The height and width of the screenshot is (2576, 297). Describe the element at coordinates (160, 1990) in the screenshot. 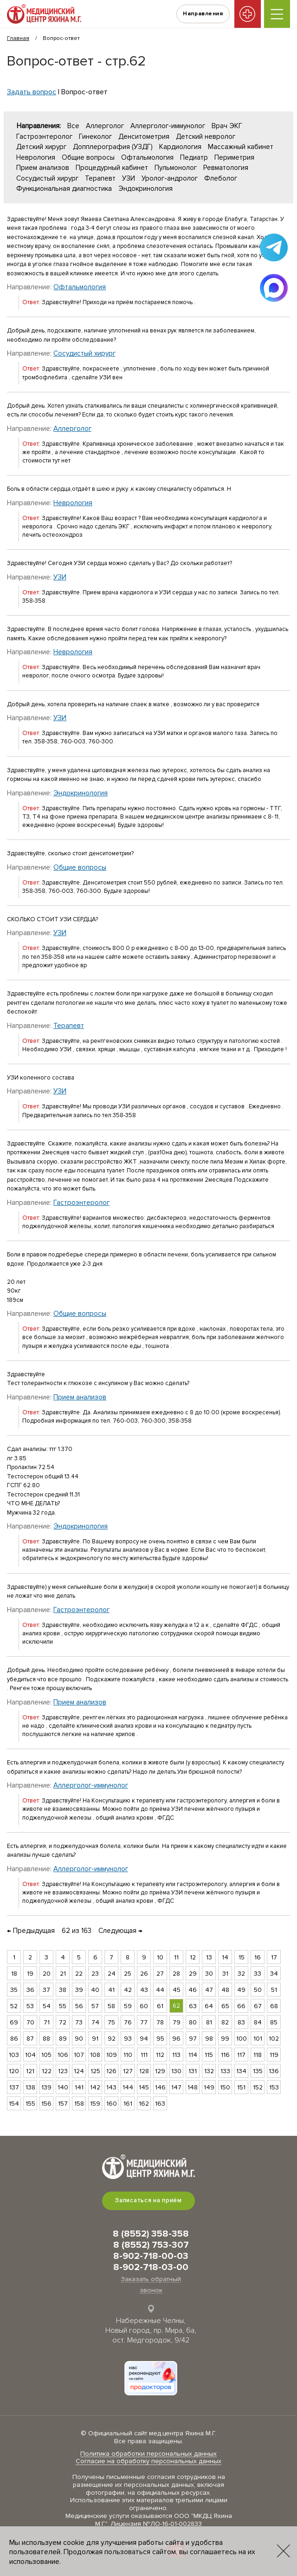

I see `44` at that location.